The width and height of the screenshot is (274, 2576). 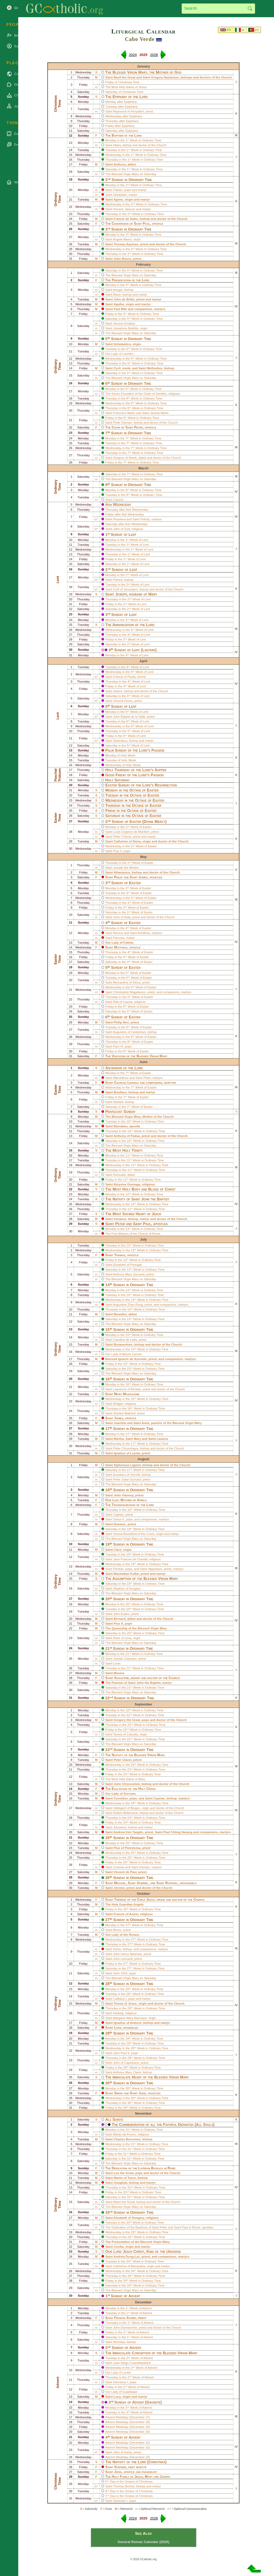 I want to click on Louis Grignion de Montfort, so click(x=131, y=831).